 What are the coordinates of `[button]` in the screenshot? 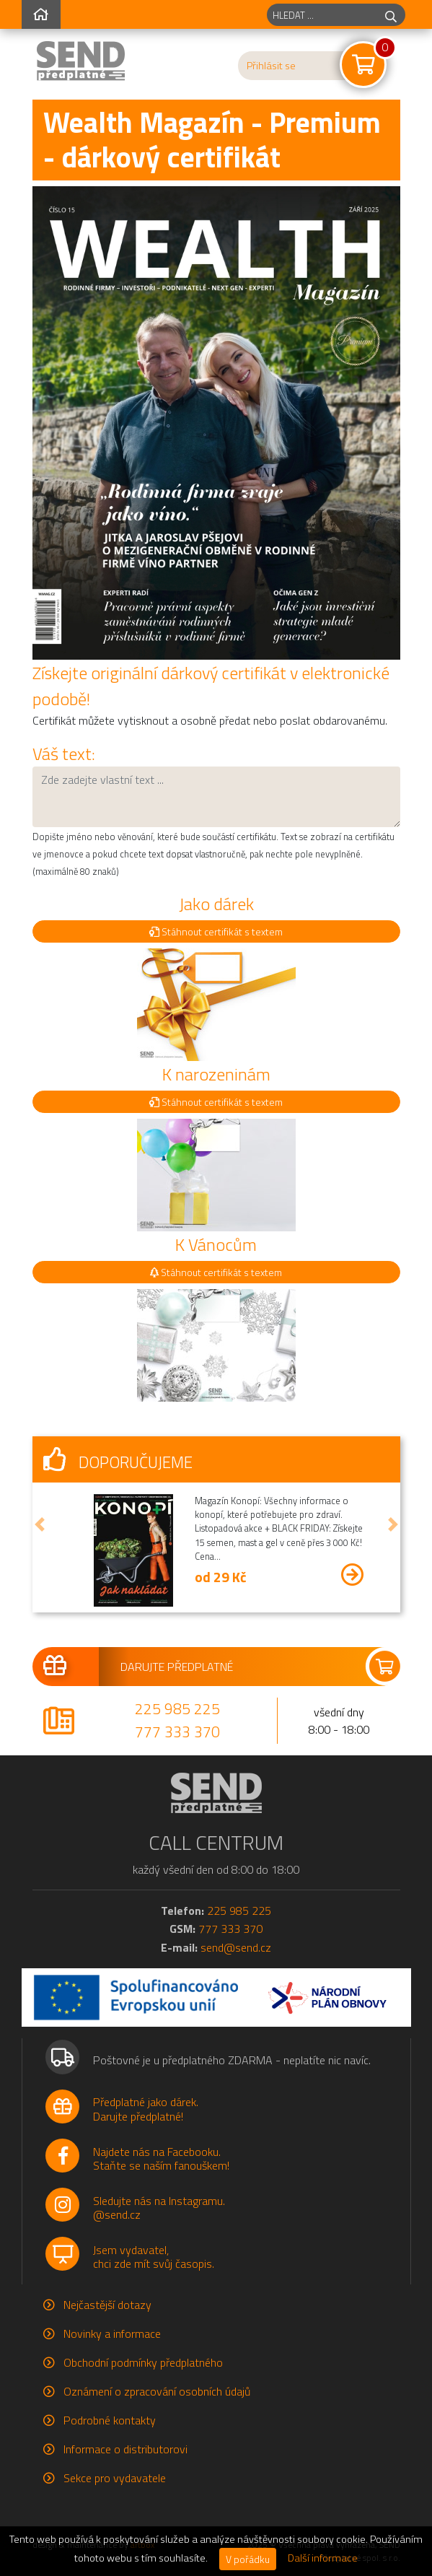 It's located at (39, 1524).